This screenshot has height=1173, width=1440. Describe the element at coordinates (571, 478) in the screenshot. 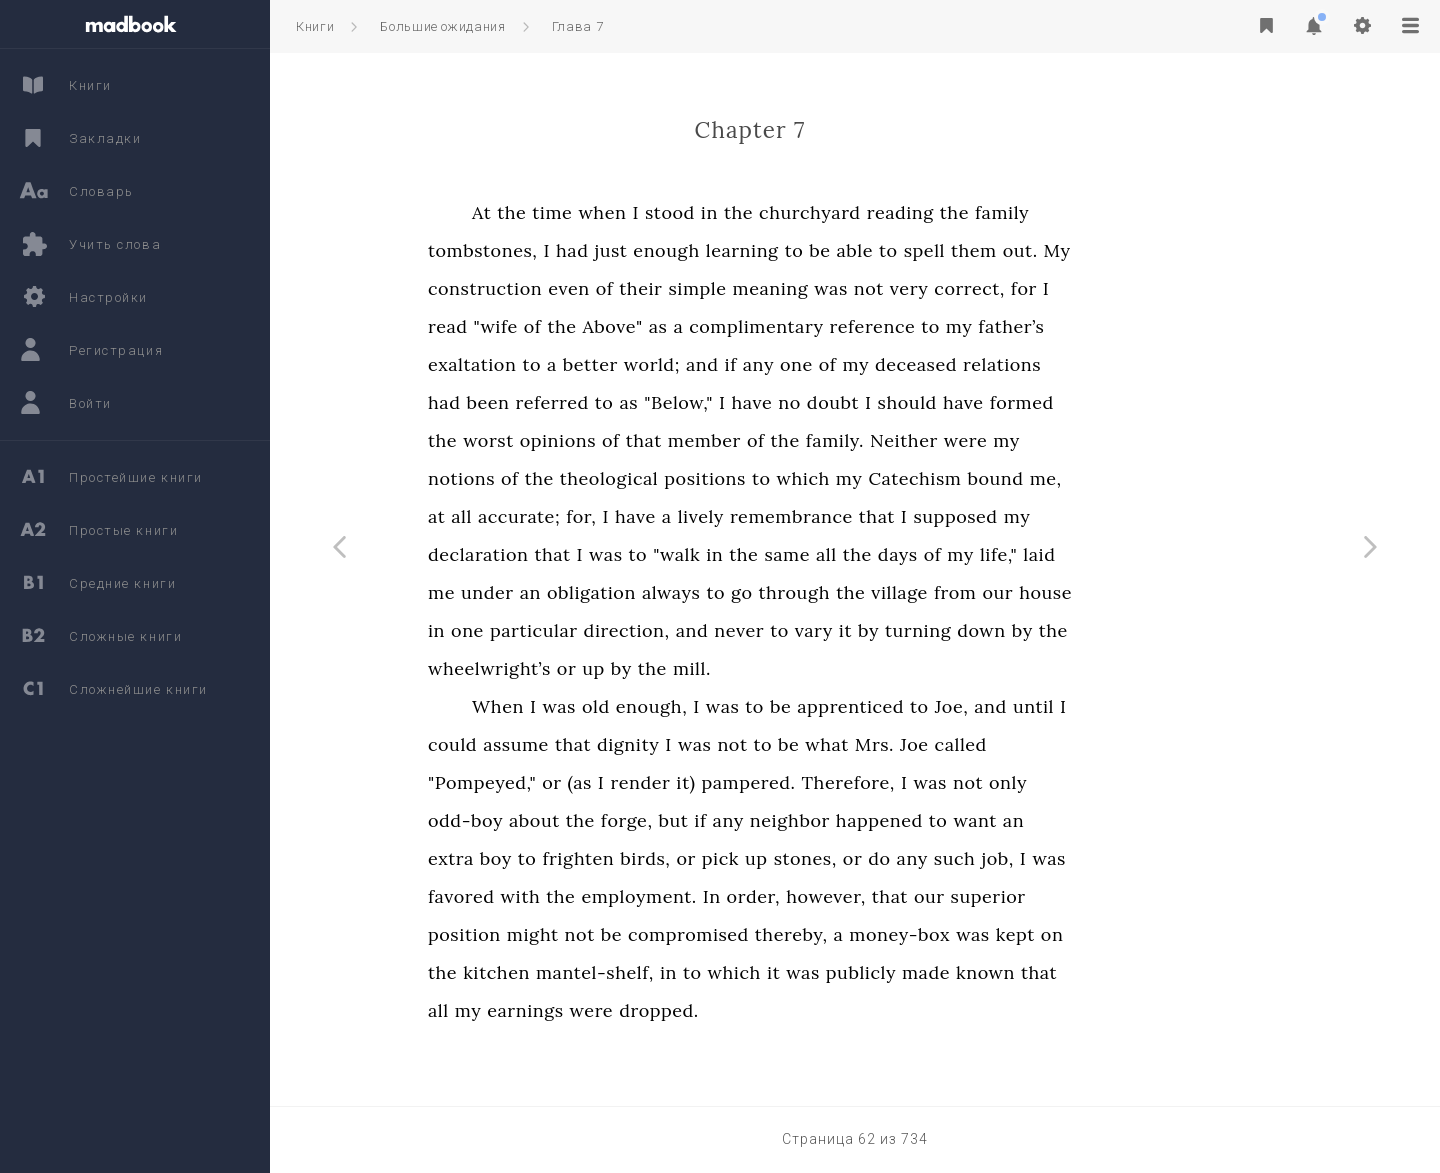

I see `notions` at that location.